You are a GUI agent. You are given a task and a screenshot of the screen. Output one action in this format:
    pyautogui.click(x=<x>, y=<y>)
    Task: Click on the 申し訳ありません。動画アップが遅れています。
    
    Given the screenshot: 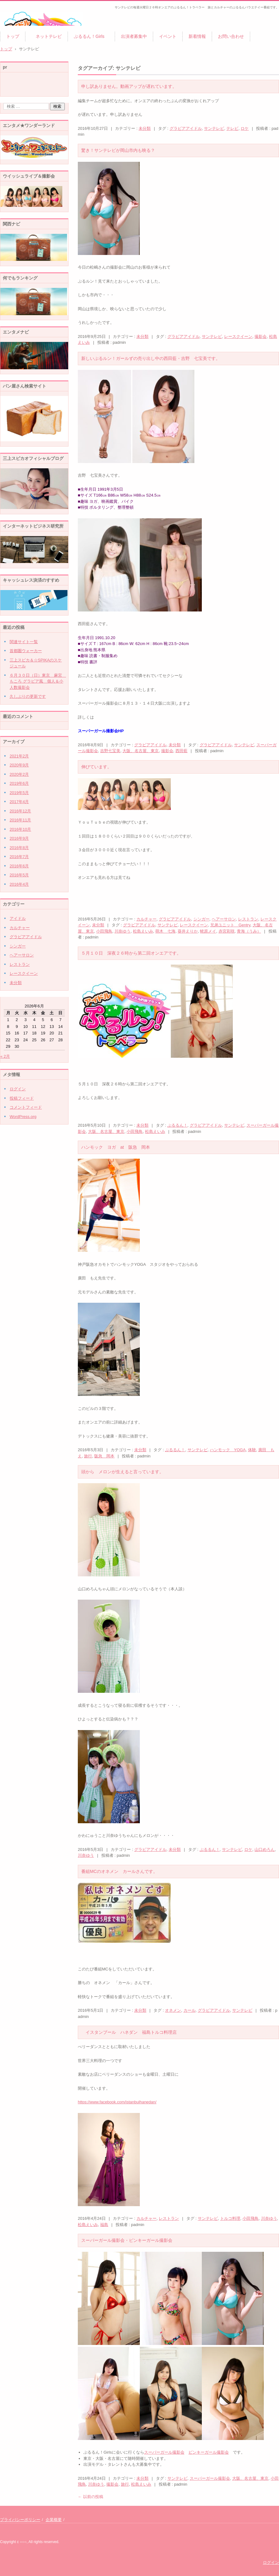 What is the action you would take?
    pyautogui.click(x=129, y=86)
    